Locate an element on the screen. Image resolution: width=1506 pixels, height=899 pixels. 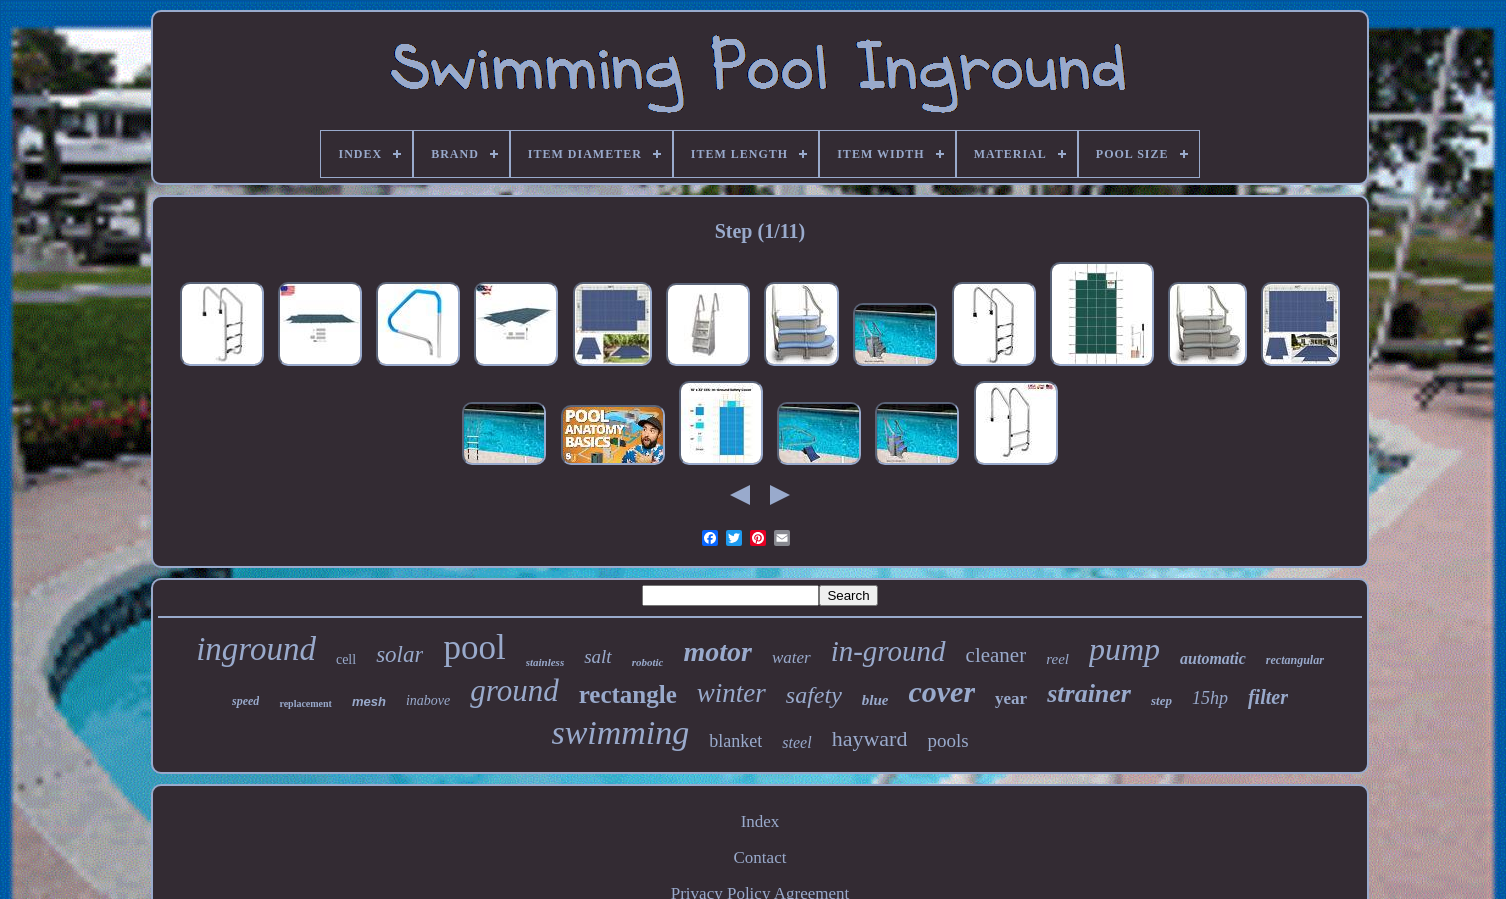
cover is located at coordinates (941, 691).